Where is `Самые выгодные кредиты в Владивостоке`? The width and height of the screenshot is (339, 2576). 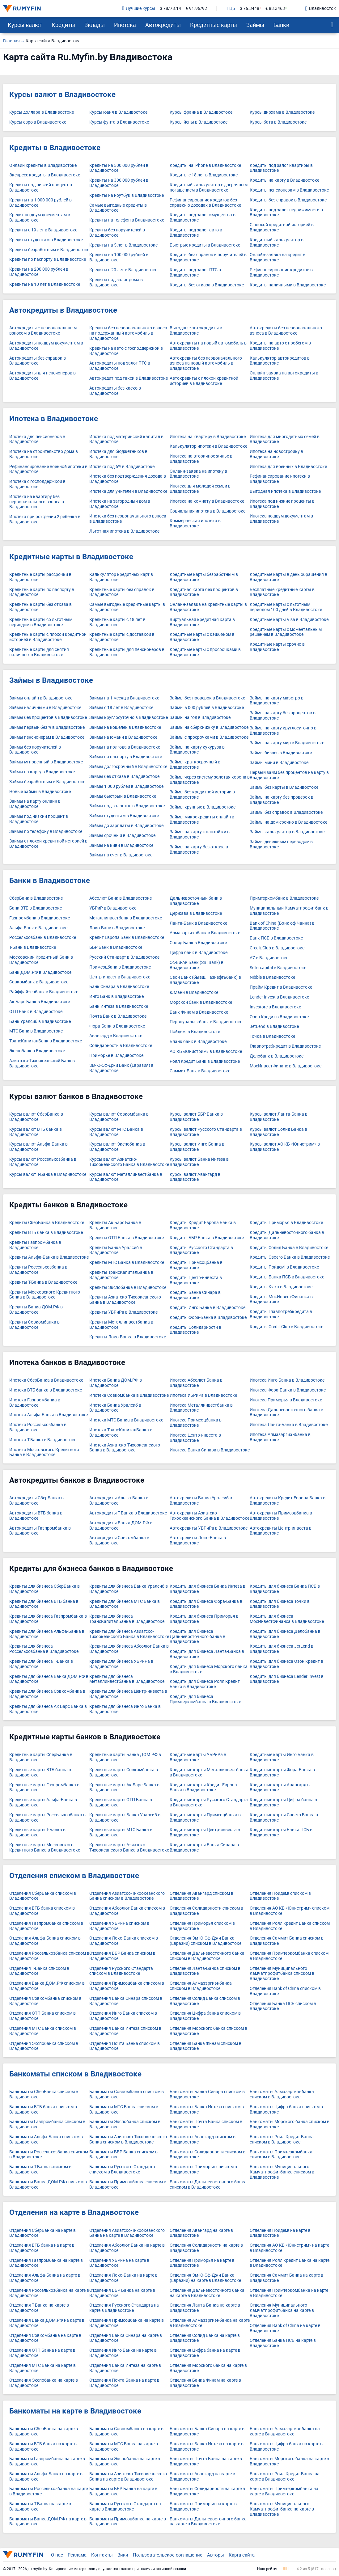
Самые выгодные кредиты в Владивостоке is located at coordinates (118, 208).